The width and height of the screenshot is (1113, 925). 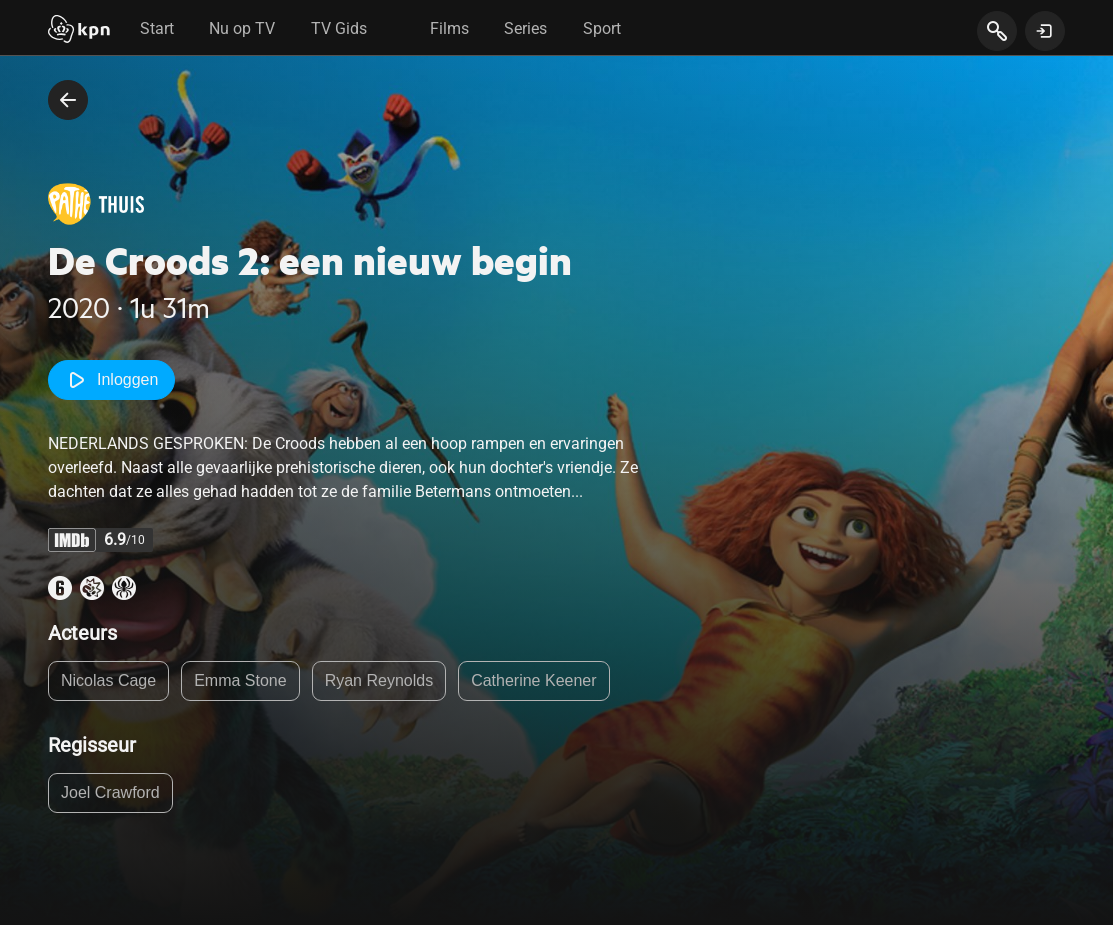 I want to click on [toon login venster], so click(x=1045, y=31).